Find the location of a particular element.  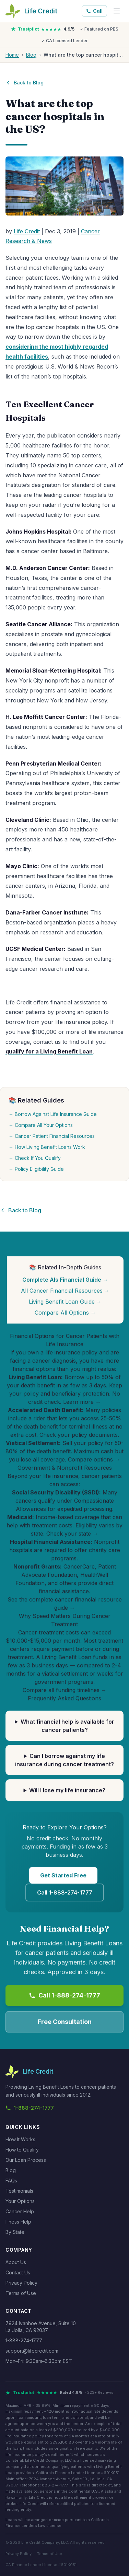

Living Benefit Loan Guide → is located at coordinates (65, 1301).